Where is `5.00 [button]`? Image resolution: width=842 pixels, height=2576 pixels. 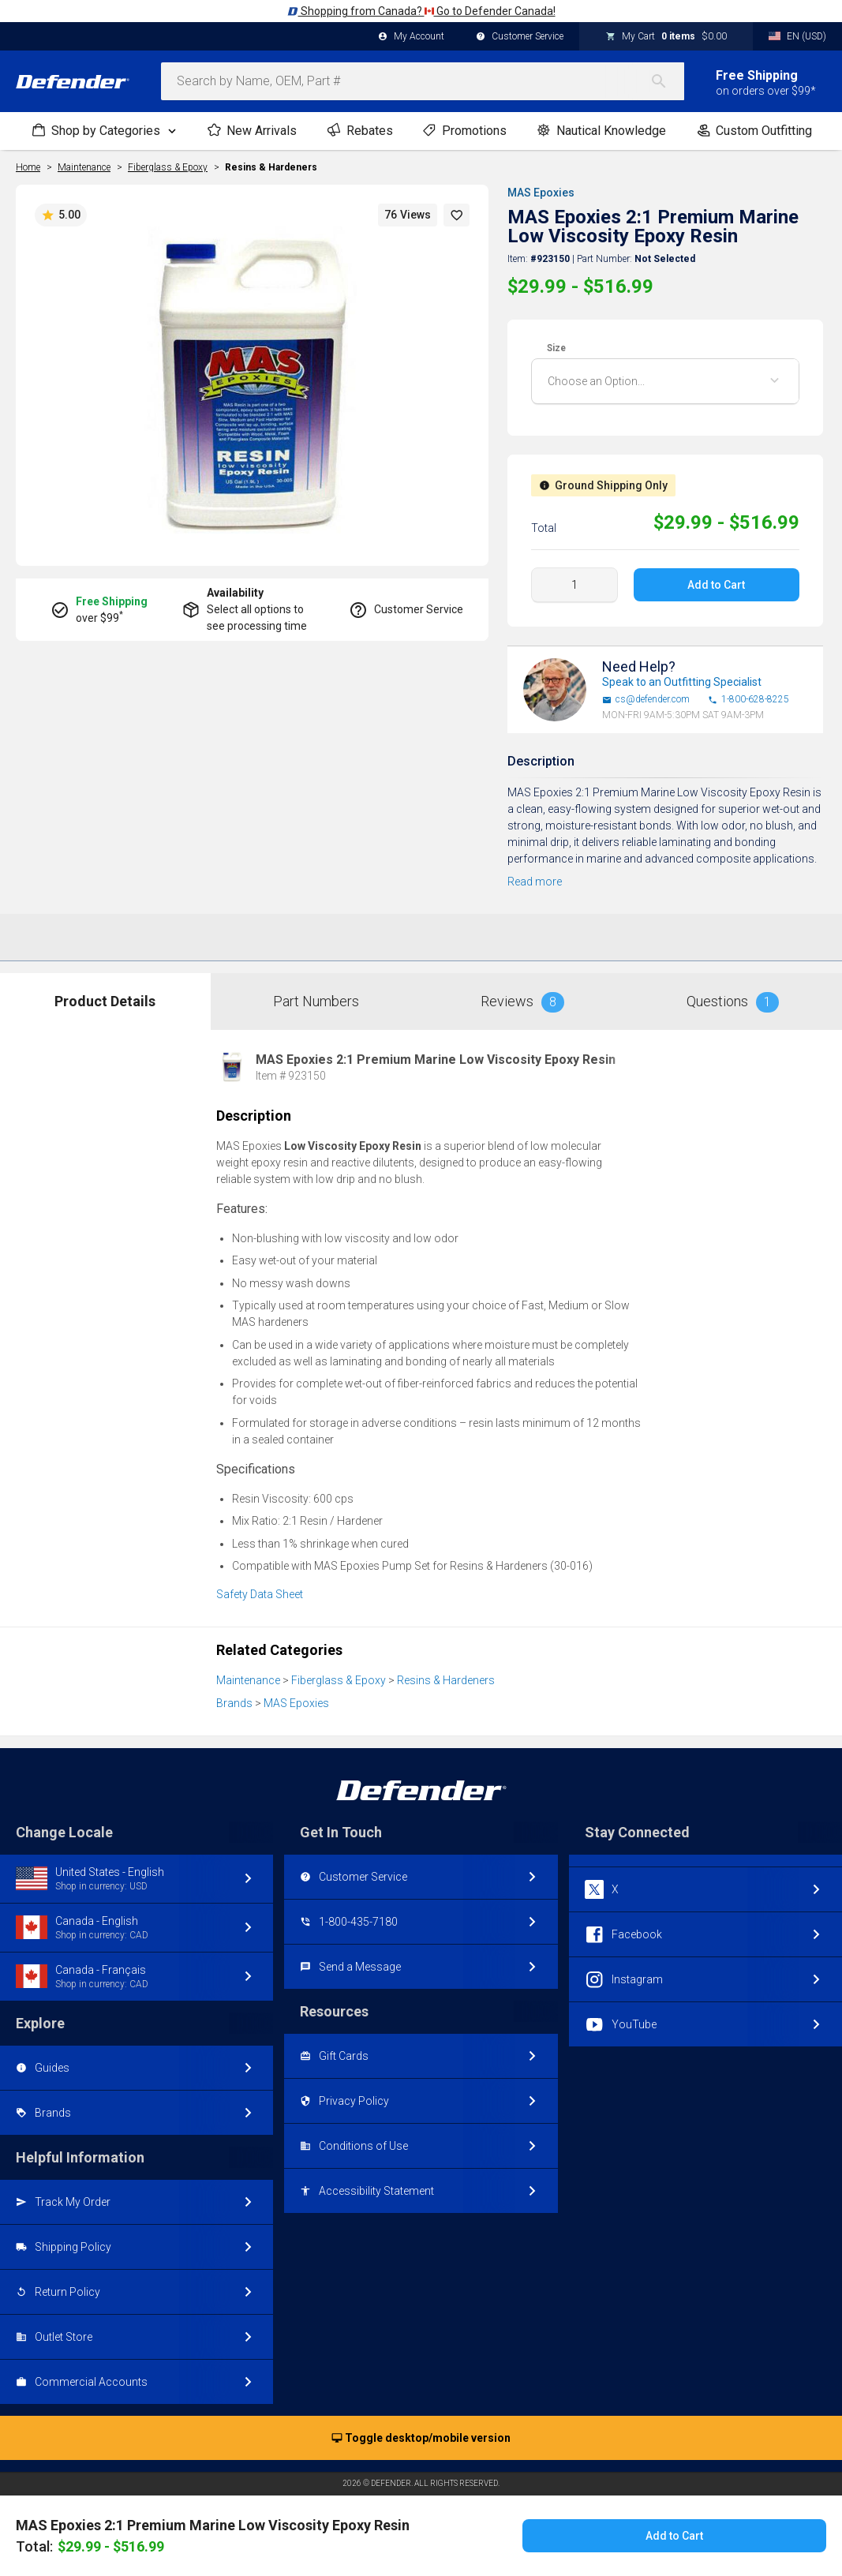 5.00 [button] is located at coordinates (60, 215).